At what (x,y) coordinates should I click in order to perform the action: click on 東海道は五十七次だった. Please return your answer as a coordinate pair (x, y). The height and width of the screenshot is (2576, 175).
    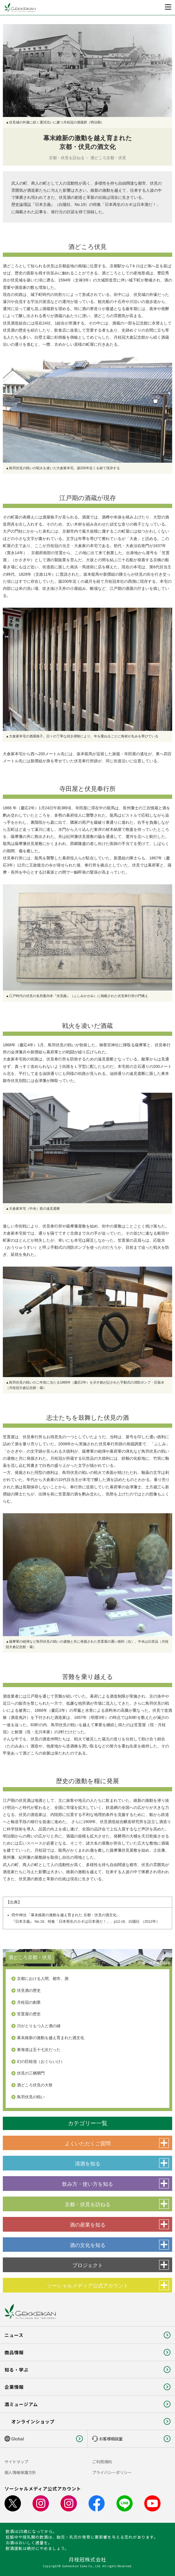
    Looking at the image, I should click on (39, 2049).